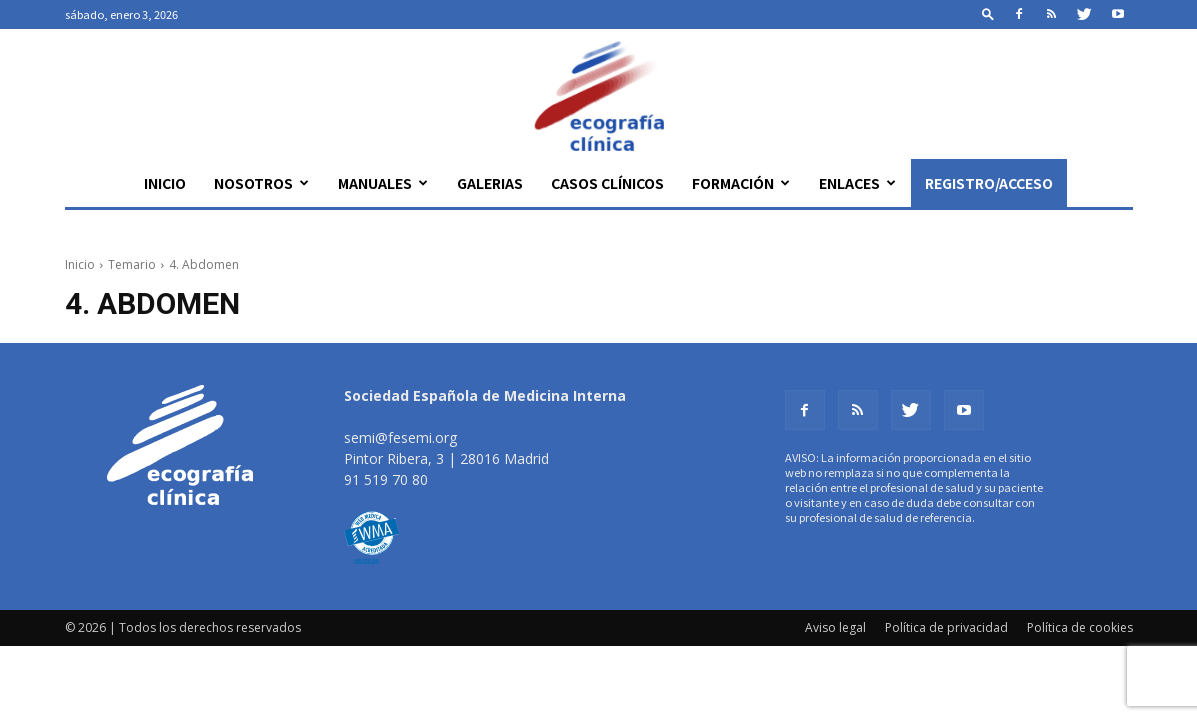  What do you see at coordinates (988, 13) in the screenshot?
I see `[button]` at bounding box center [988, 13].